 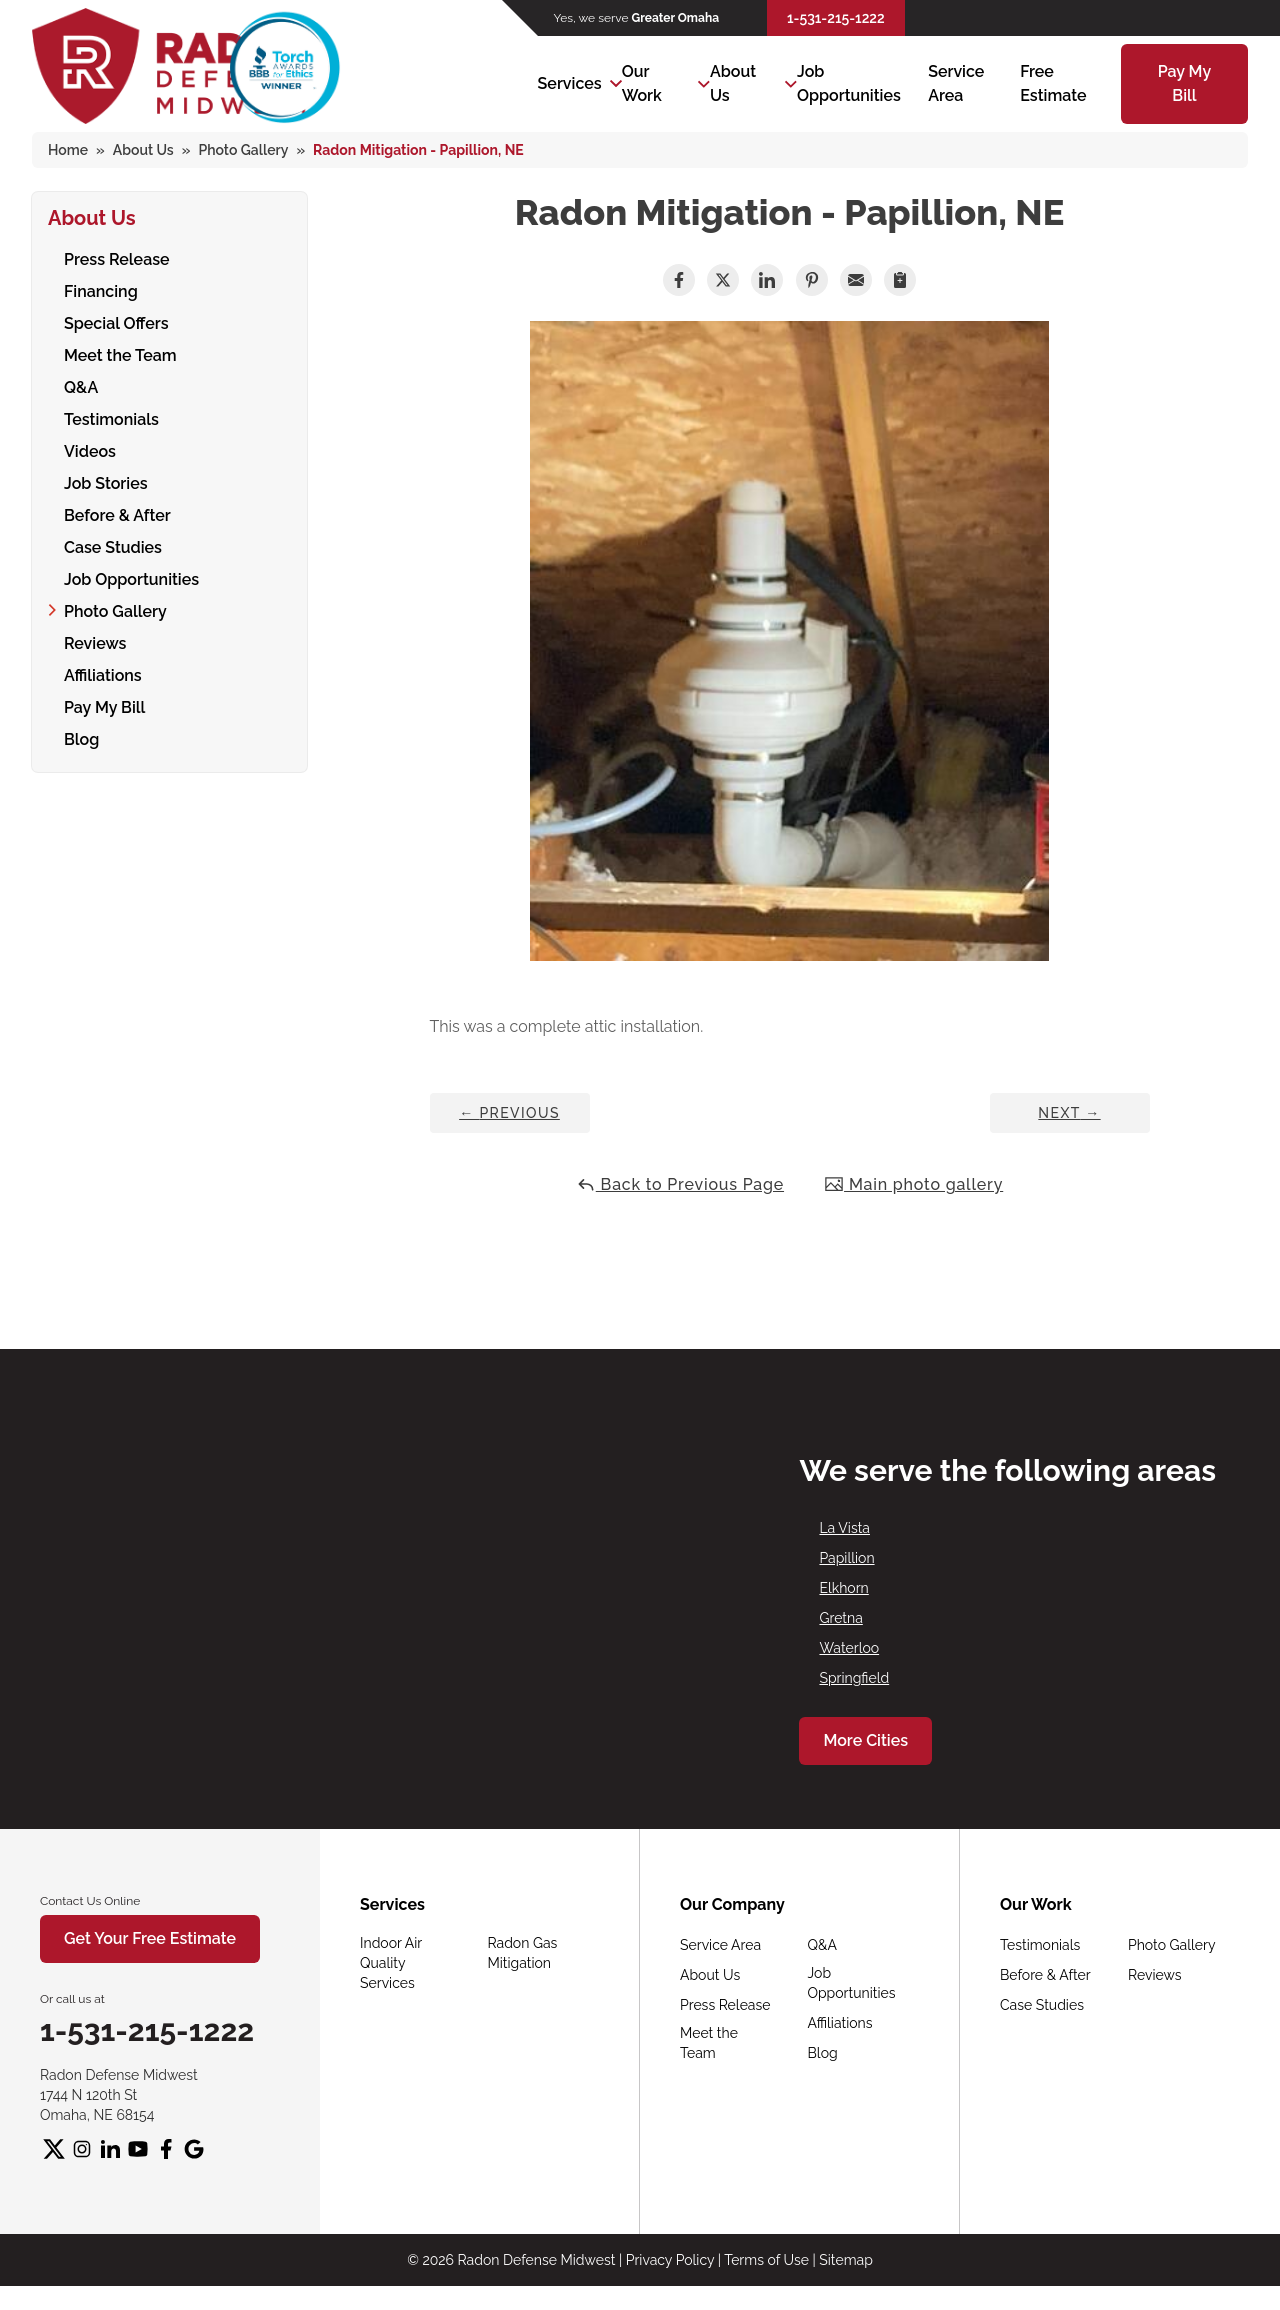 I want to click on Our Work, so click(x=642, y=83).